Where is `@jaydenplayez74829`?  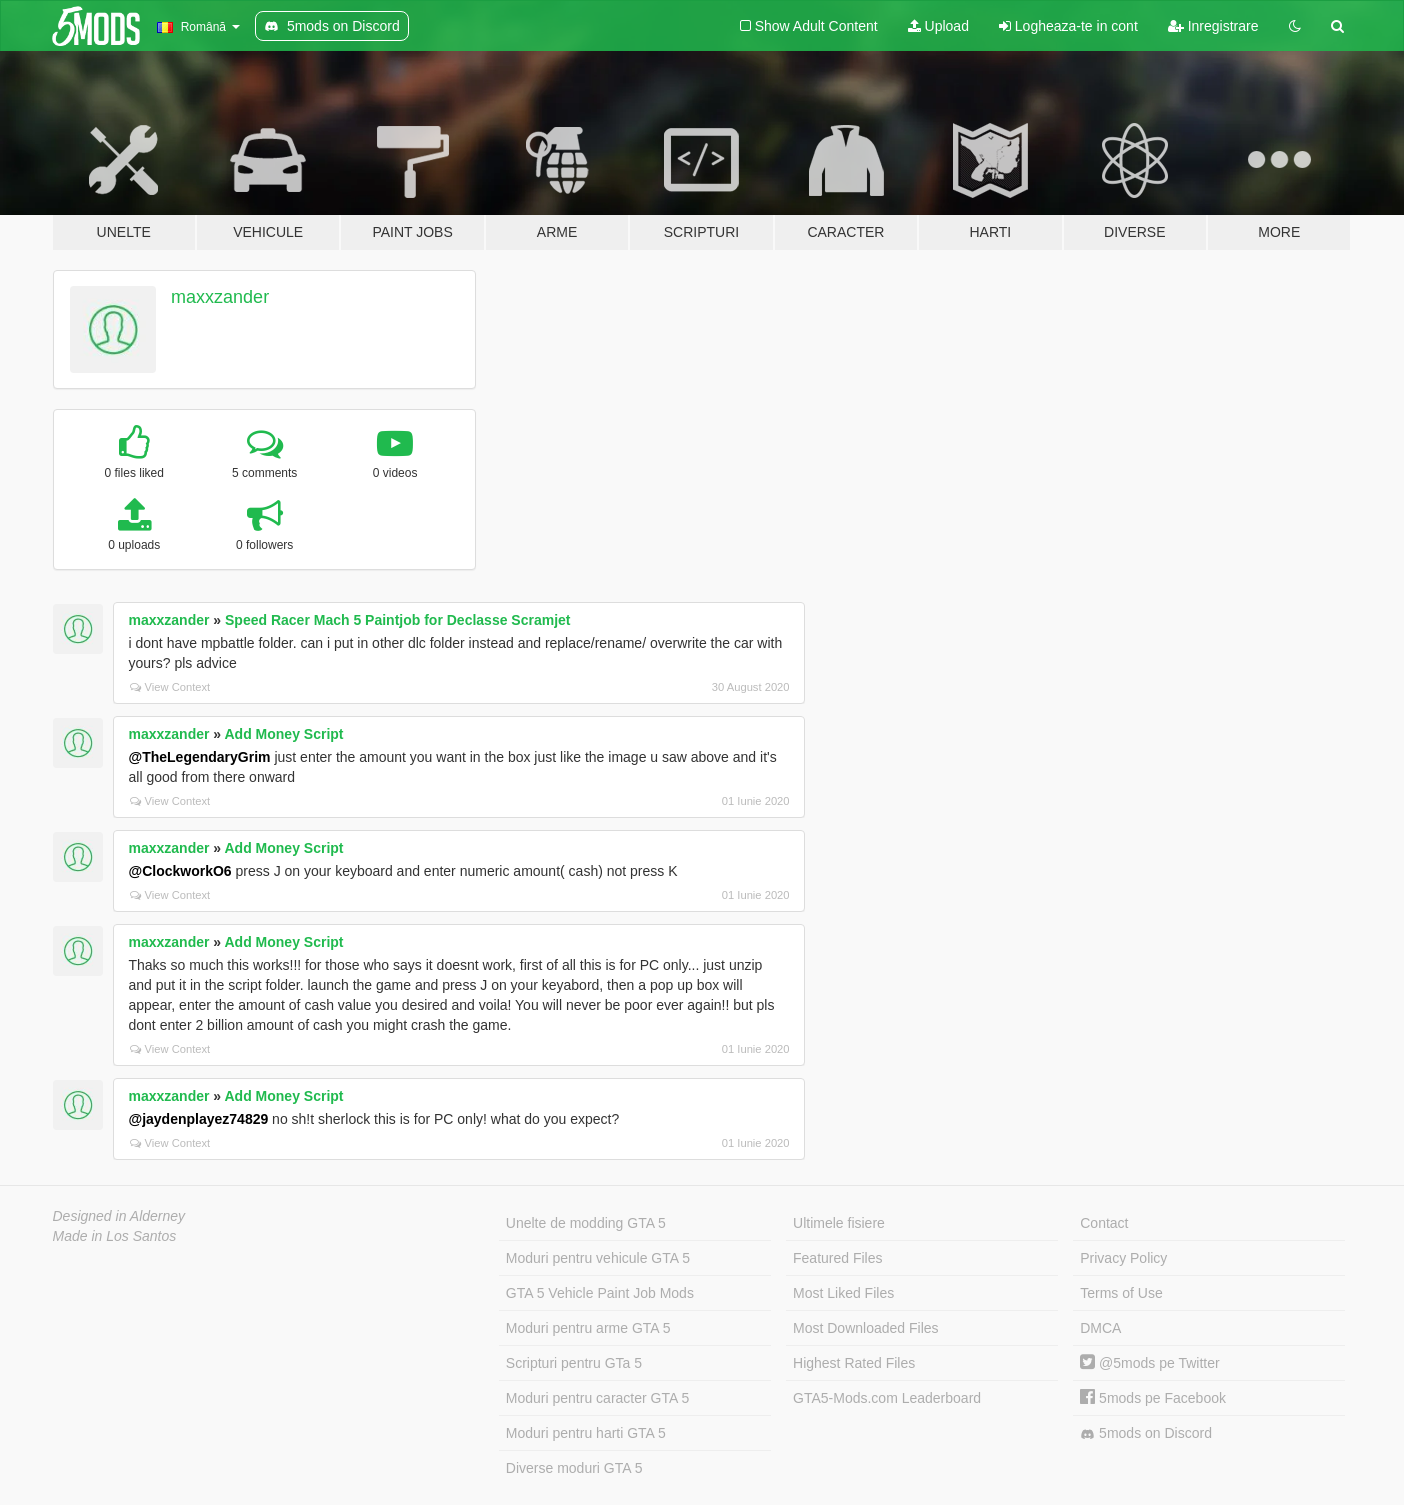
@jaydenplayez74829 is located at coordinates (199, 1119).